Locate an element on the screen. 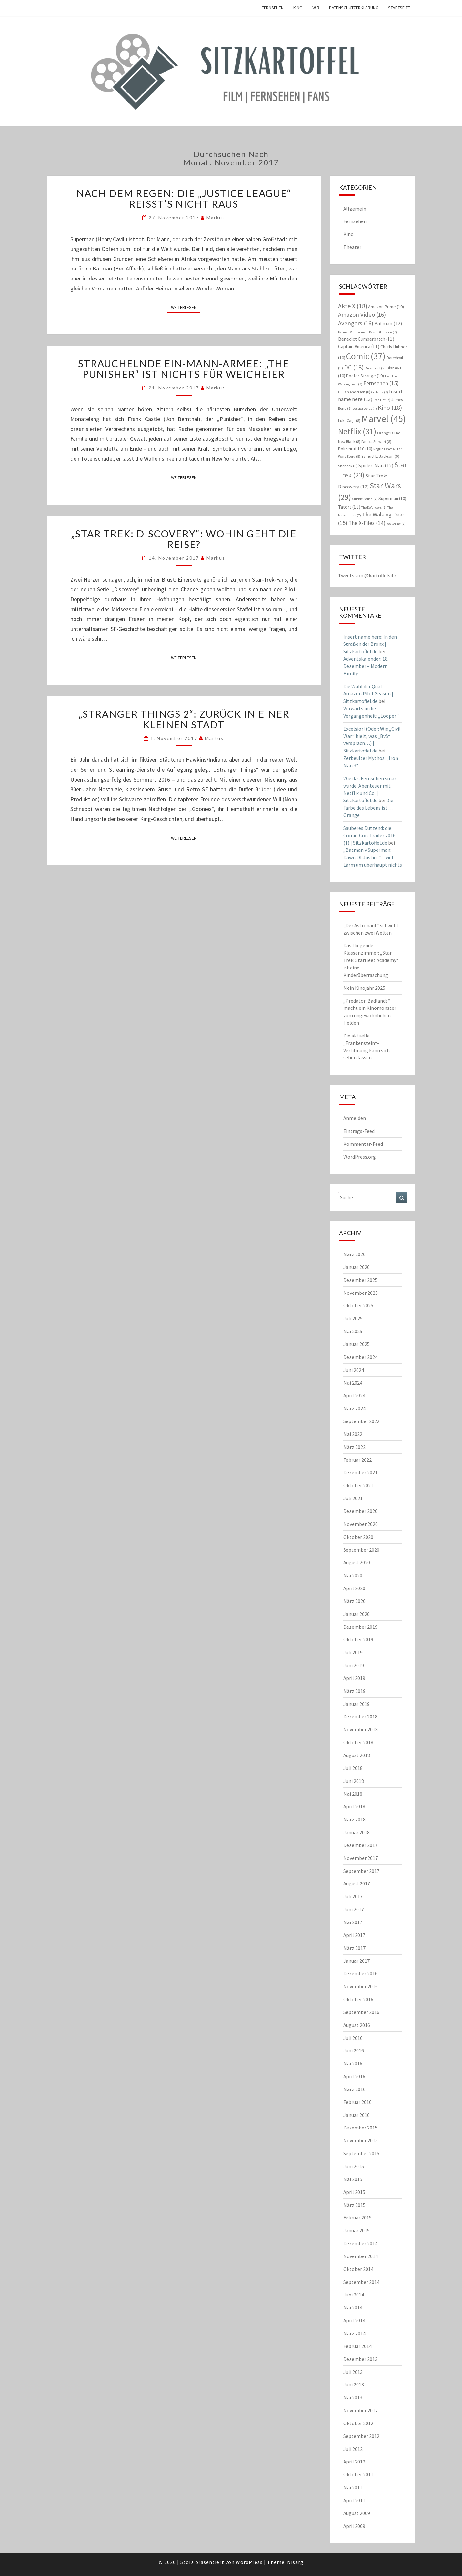 Image resolution: width=462 pixels, height=2576 pixels. „Batman v Superman: Dawn Of Justice“ – viel Lärm um überhaupt nichts is located at coordinates (372, 857).